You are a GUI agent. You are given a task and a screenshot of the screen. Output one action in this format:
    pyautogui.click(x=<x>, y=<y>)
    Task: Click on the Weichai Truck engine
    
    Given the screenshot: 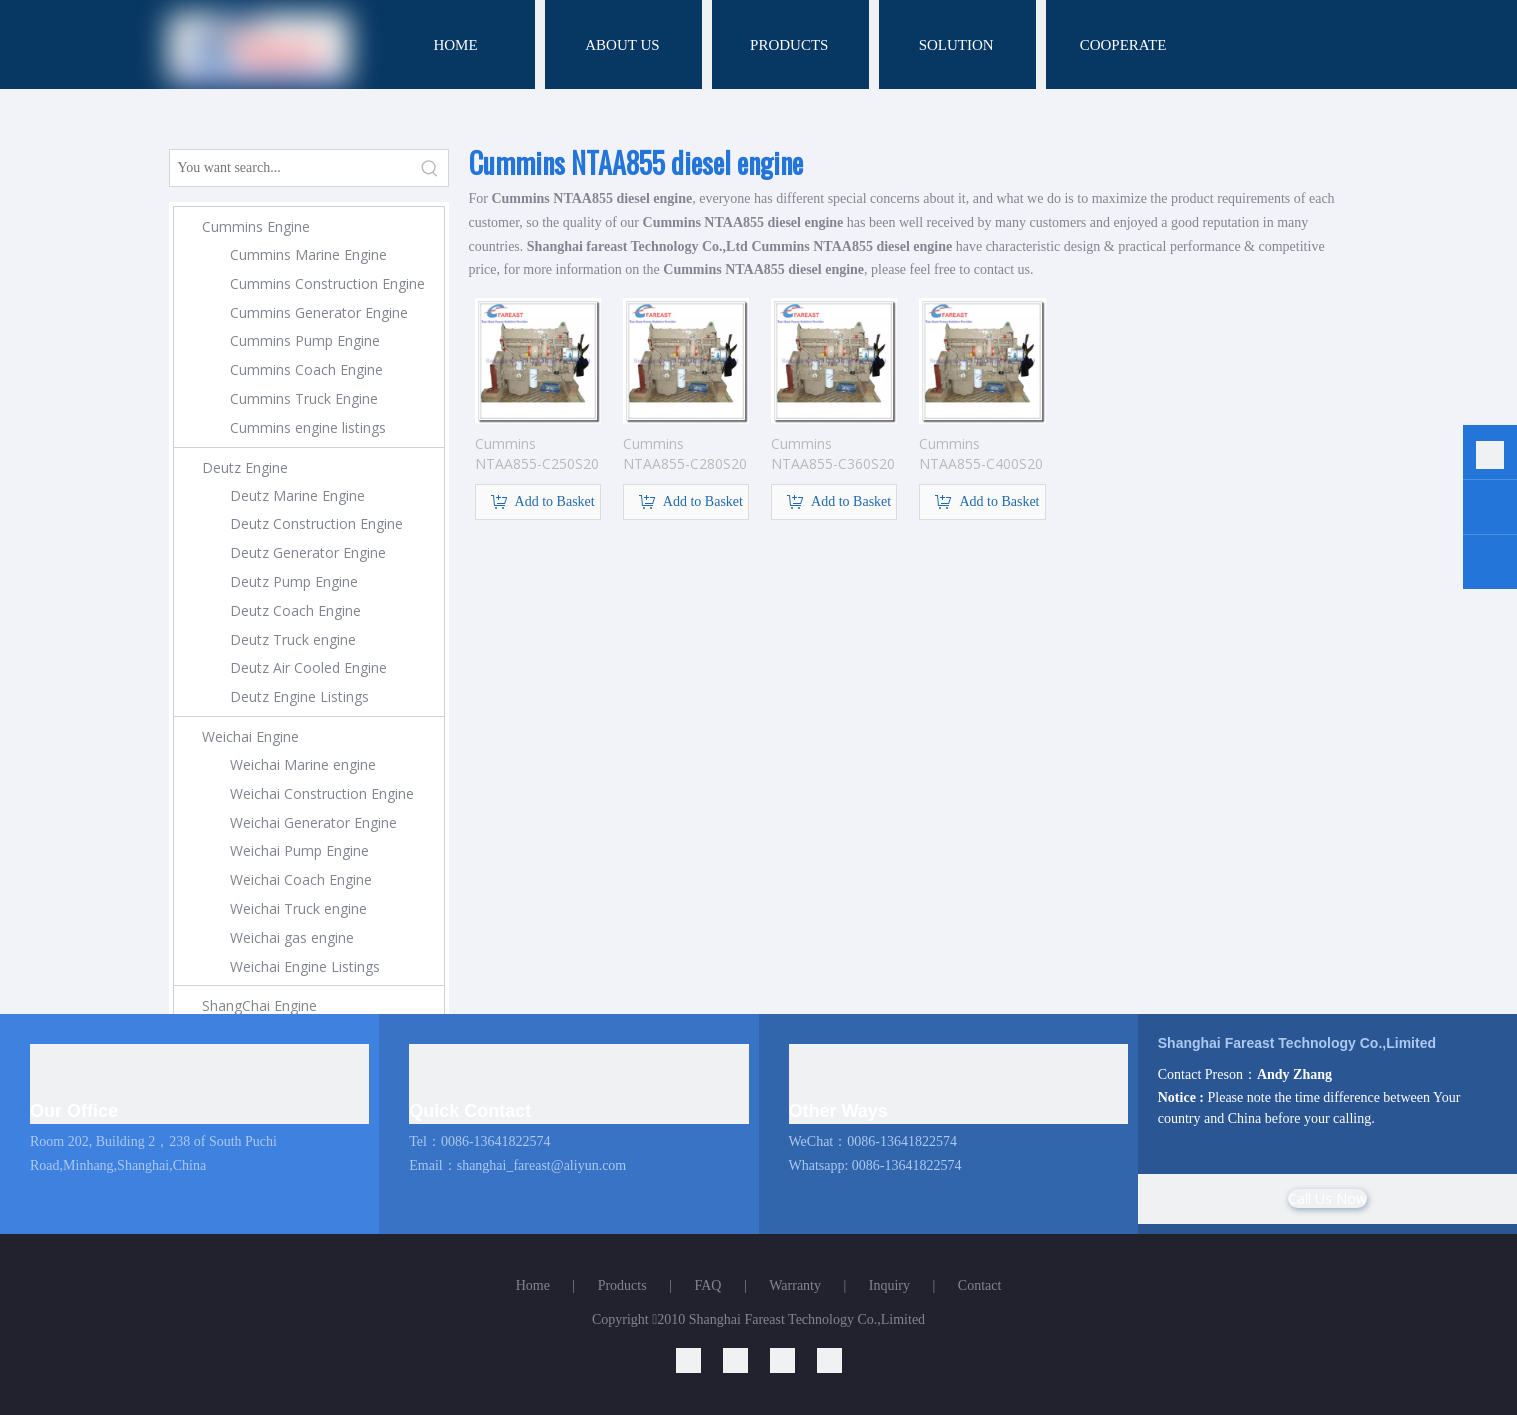 What is the action you would take?
    pyautogui.click(x=298, y=908)
    